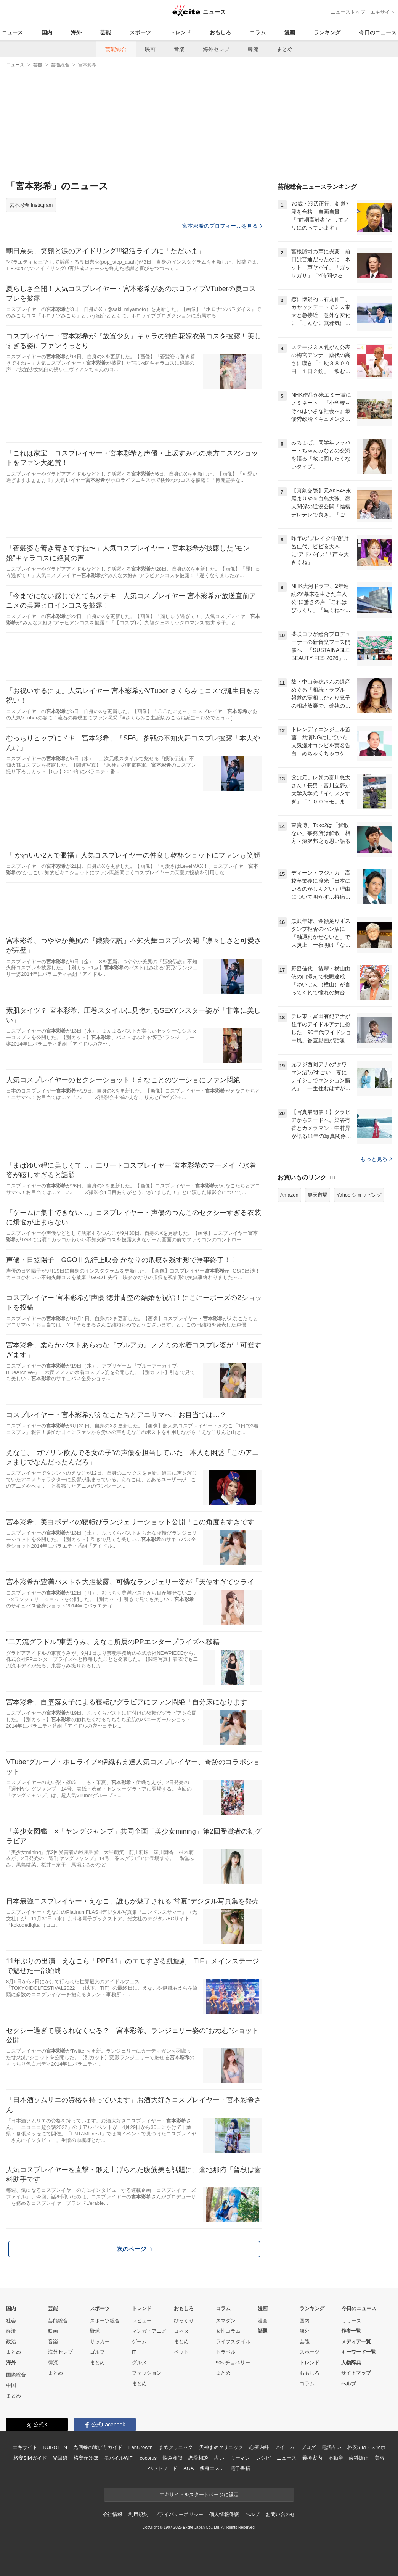 The width and height of the screenshot is (398, 2576). Describe the element at coordinates (233, 2362) in the screenshot. I see `90s チョベリー` at that location.